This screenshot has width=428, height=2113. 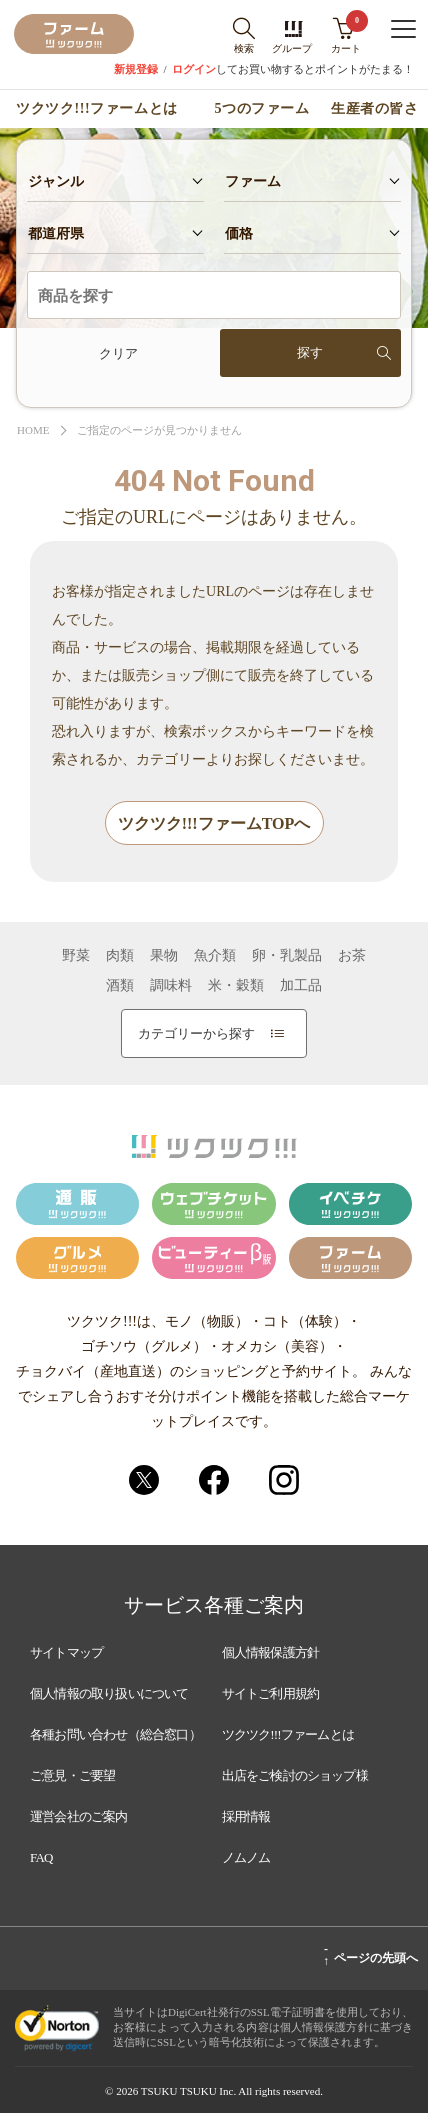 I want to click on カテゴリーから探す, so click(x=211, y=1033).